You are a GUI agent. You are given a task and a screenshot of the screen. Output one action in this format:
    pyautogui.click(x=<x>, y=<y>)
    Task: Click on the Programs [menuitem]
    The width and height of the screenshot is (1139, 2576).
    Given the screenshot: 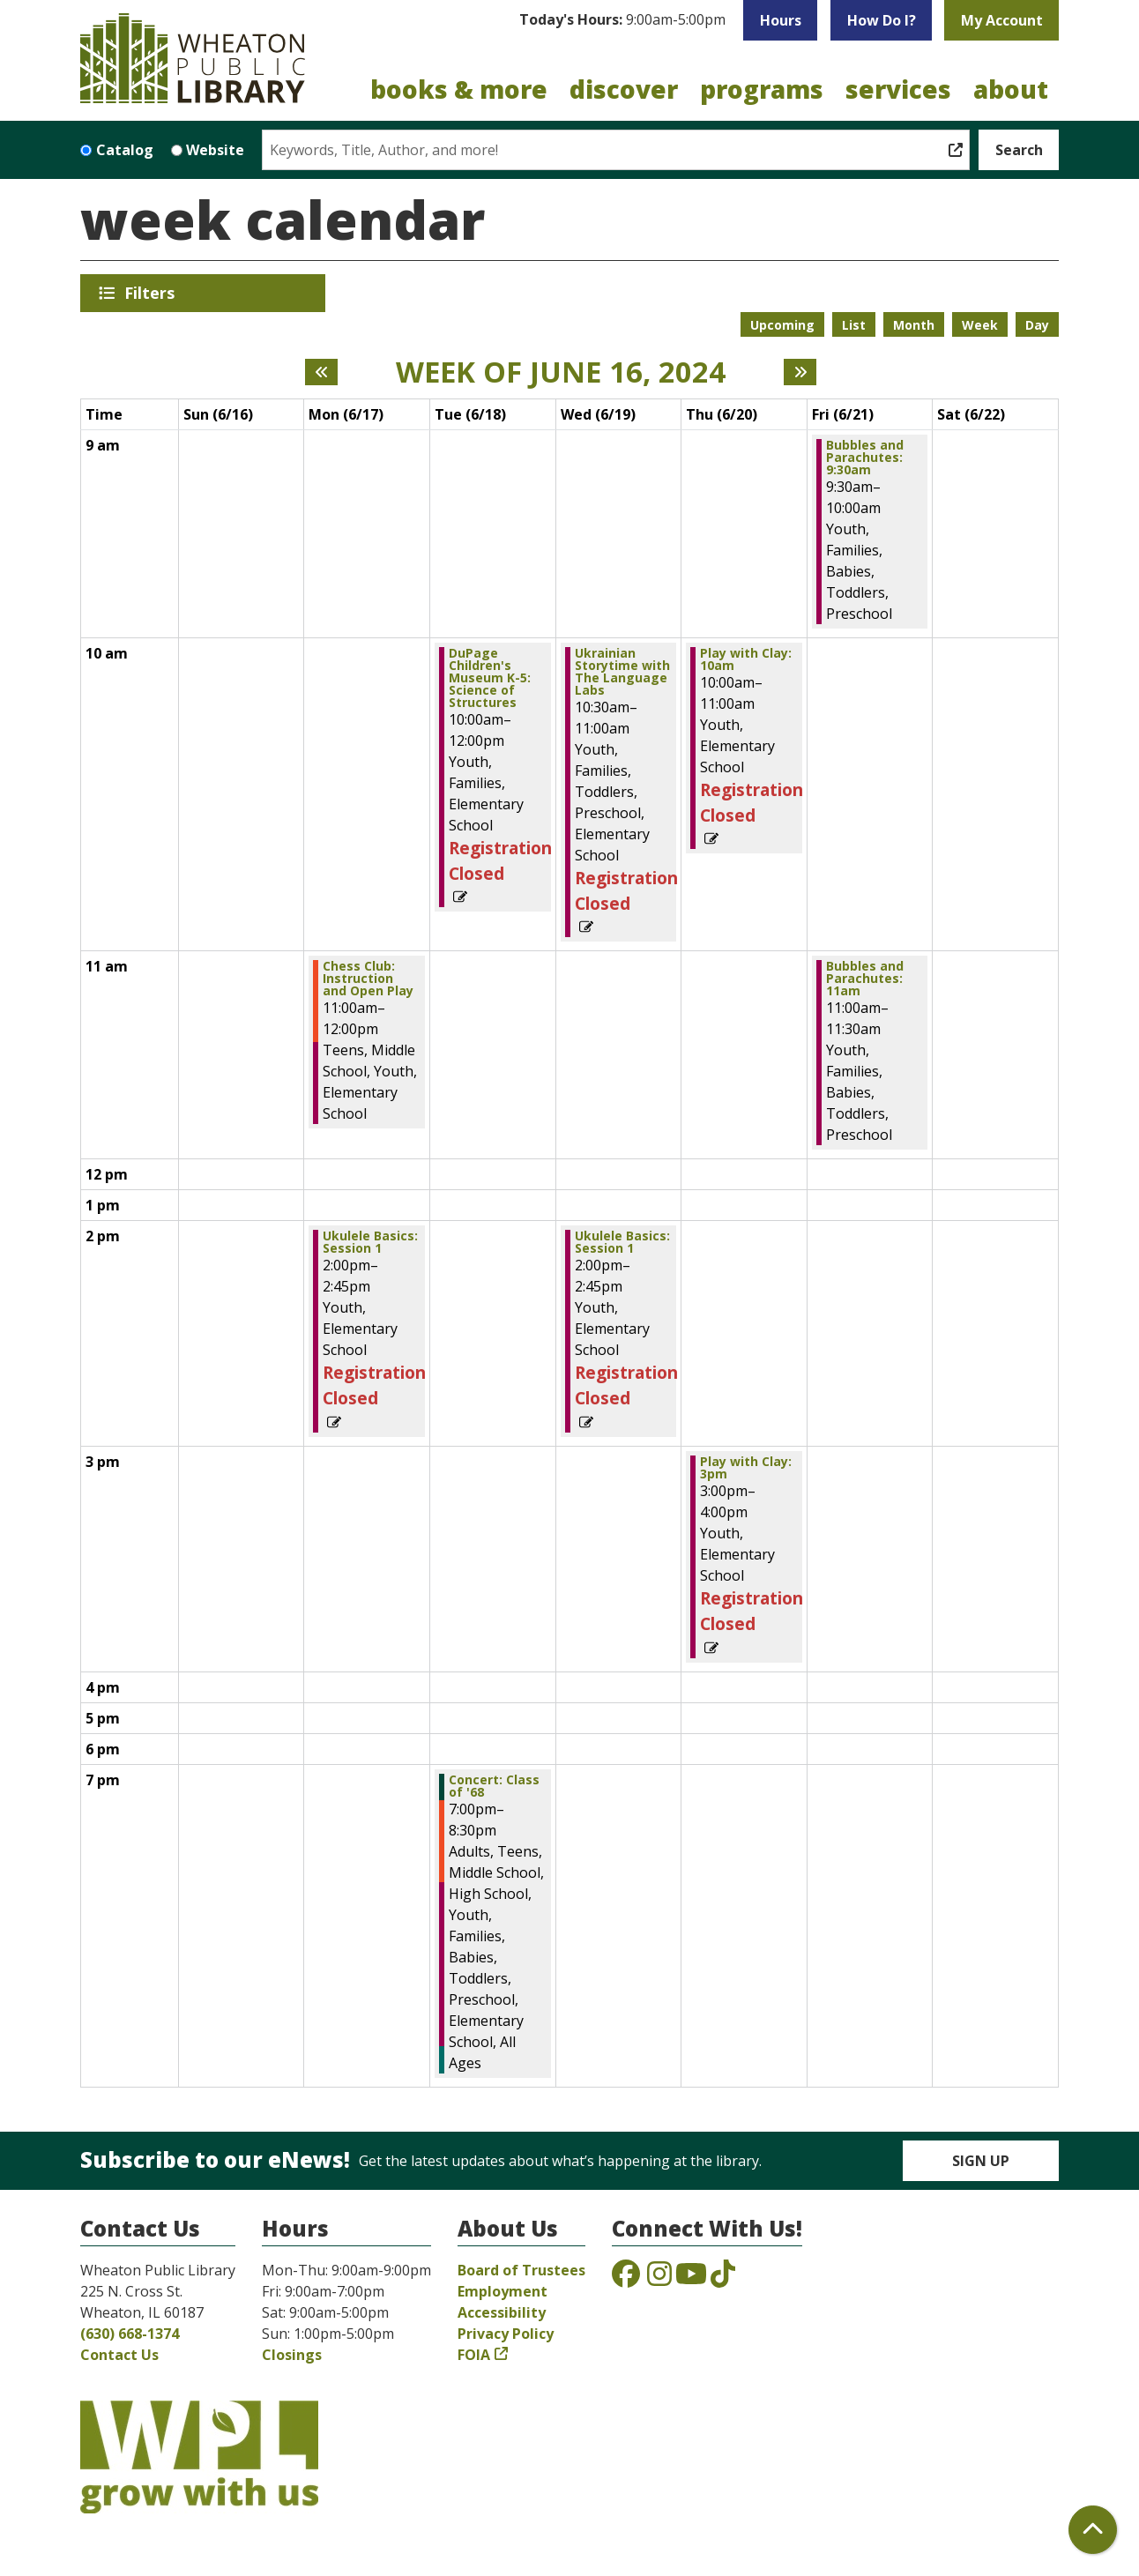 What is the action you would take?
    pyautogui.click(x=761, y=89)
    